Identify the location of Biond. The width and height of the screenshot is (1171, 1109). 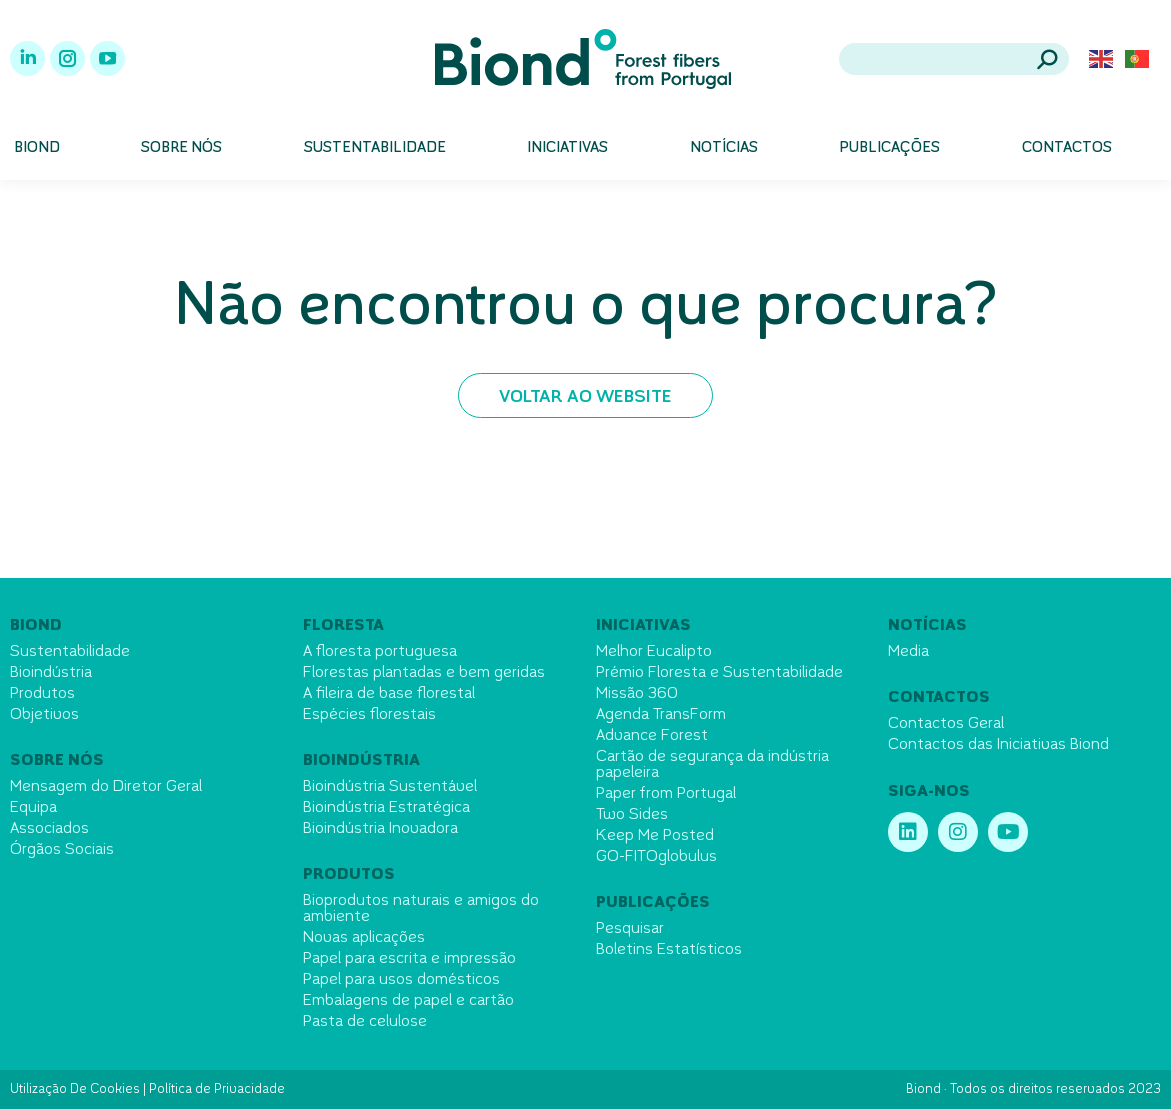
(36, 626).